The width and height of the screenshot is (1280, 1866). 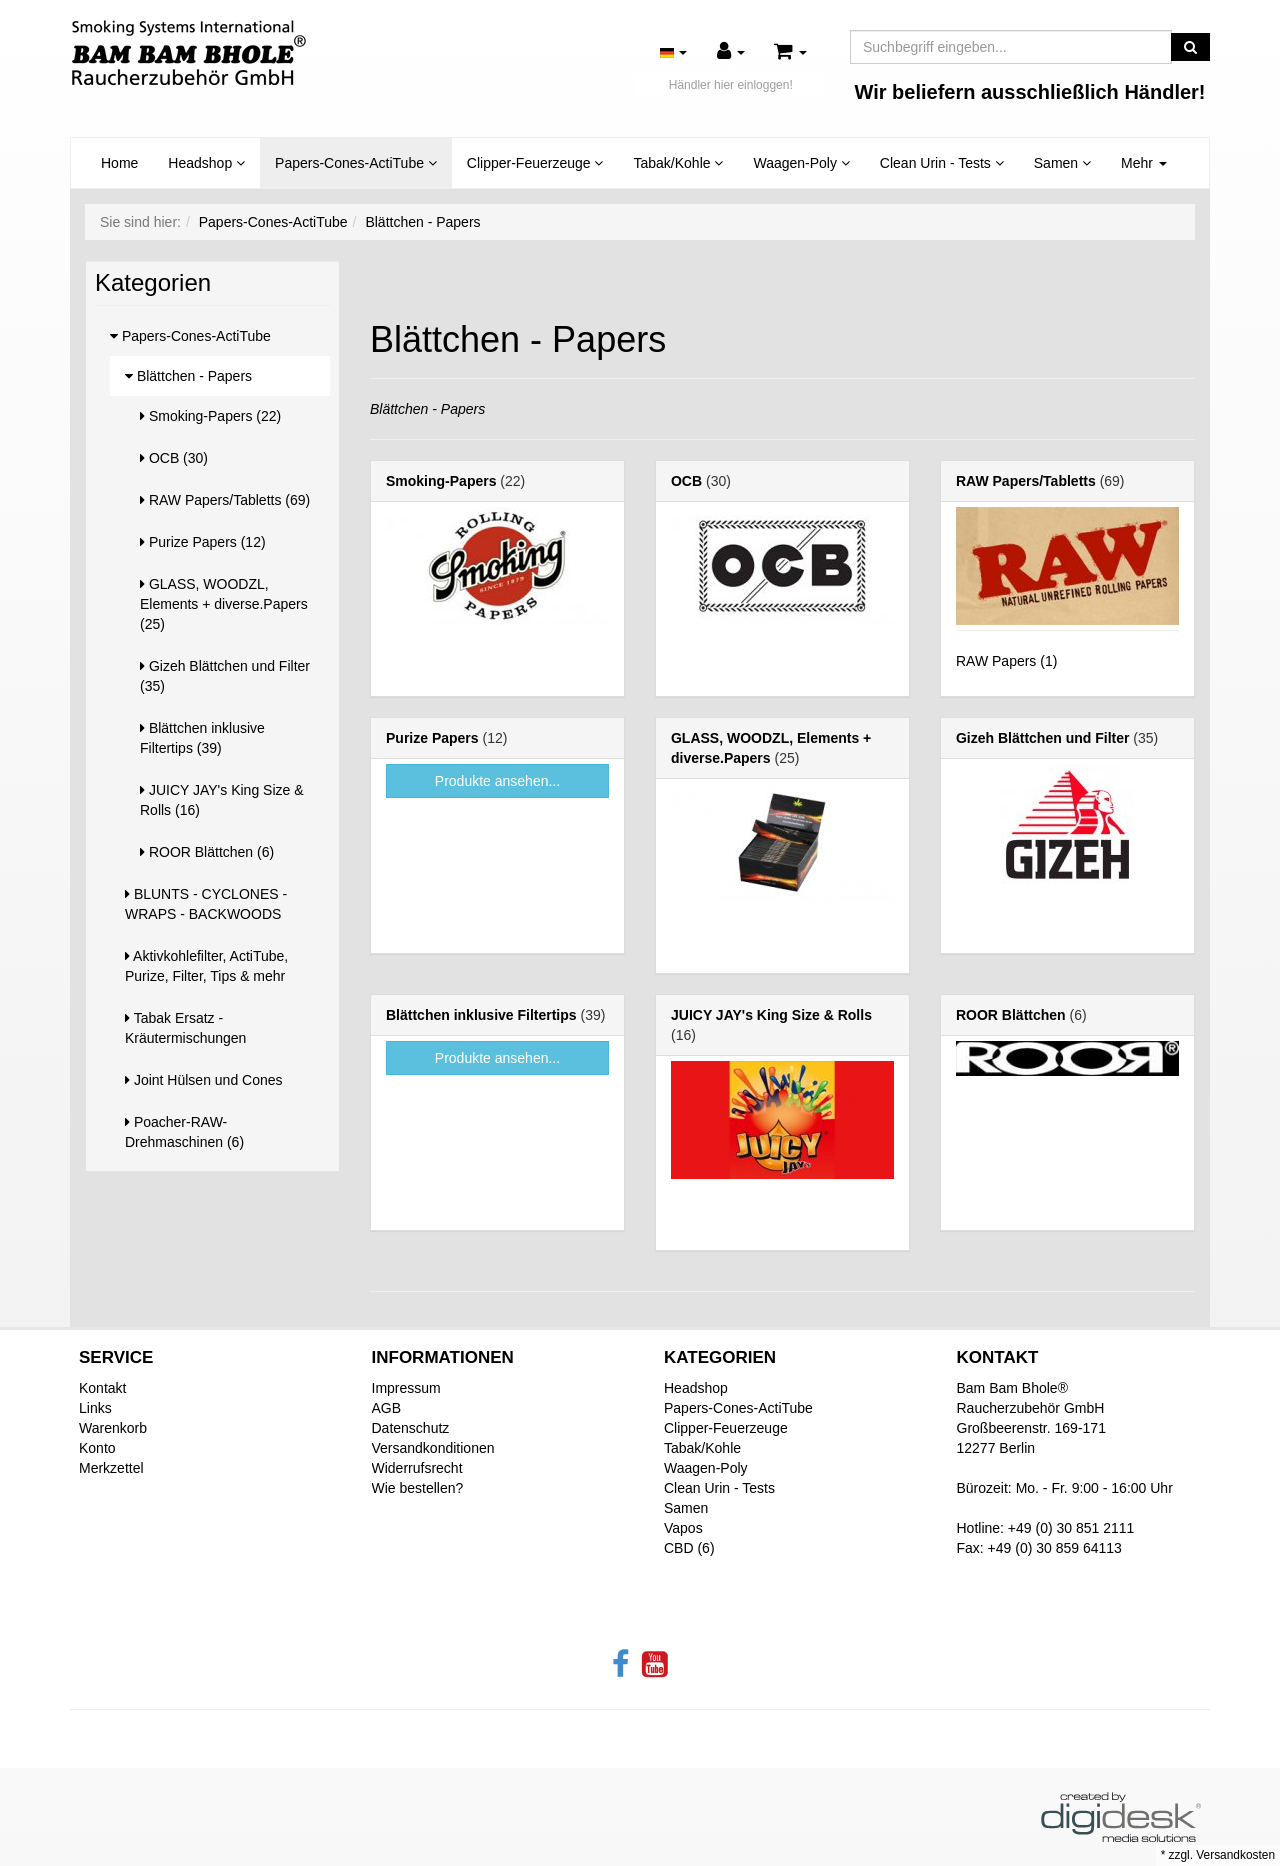 What do you see at coordinates (535, 163) in the screenshot?
I see `Clipper-Feuerzeuge` at bounding box center [535, 163].